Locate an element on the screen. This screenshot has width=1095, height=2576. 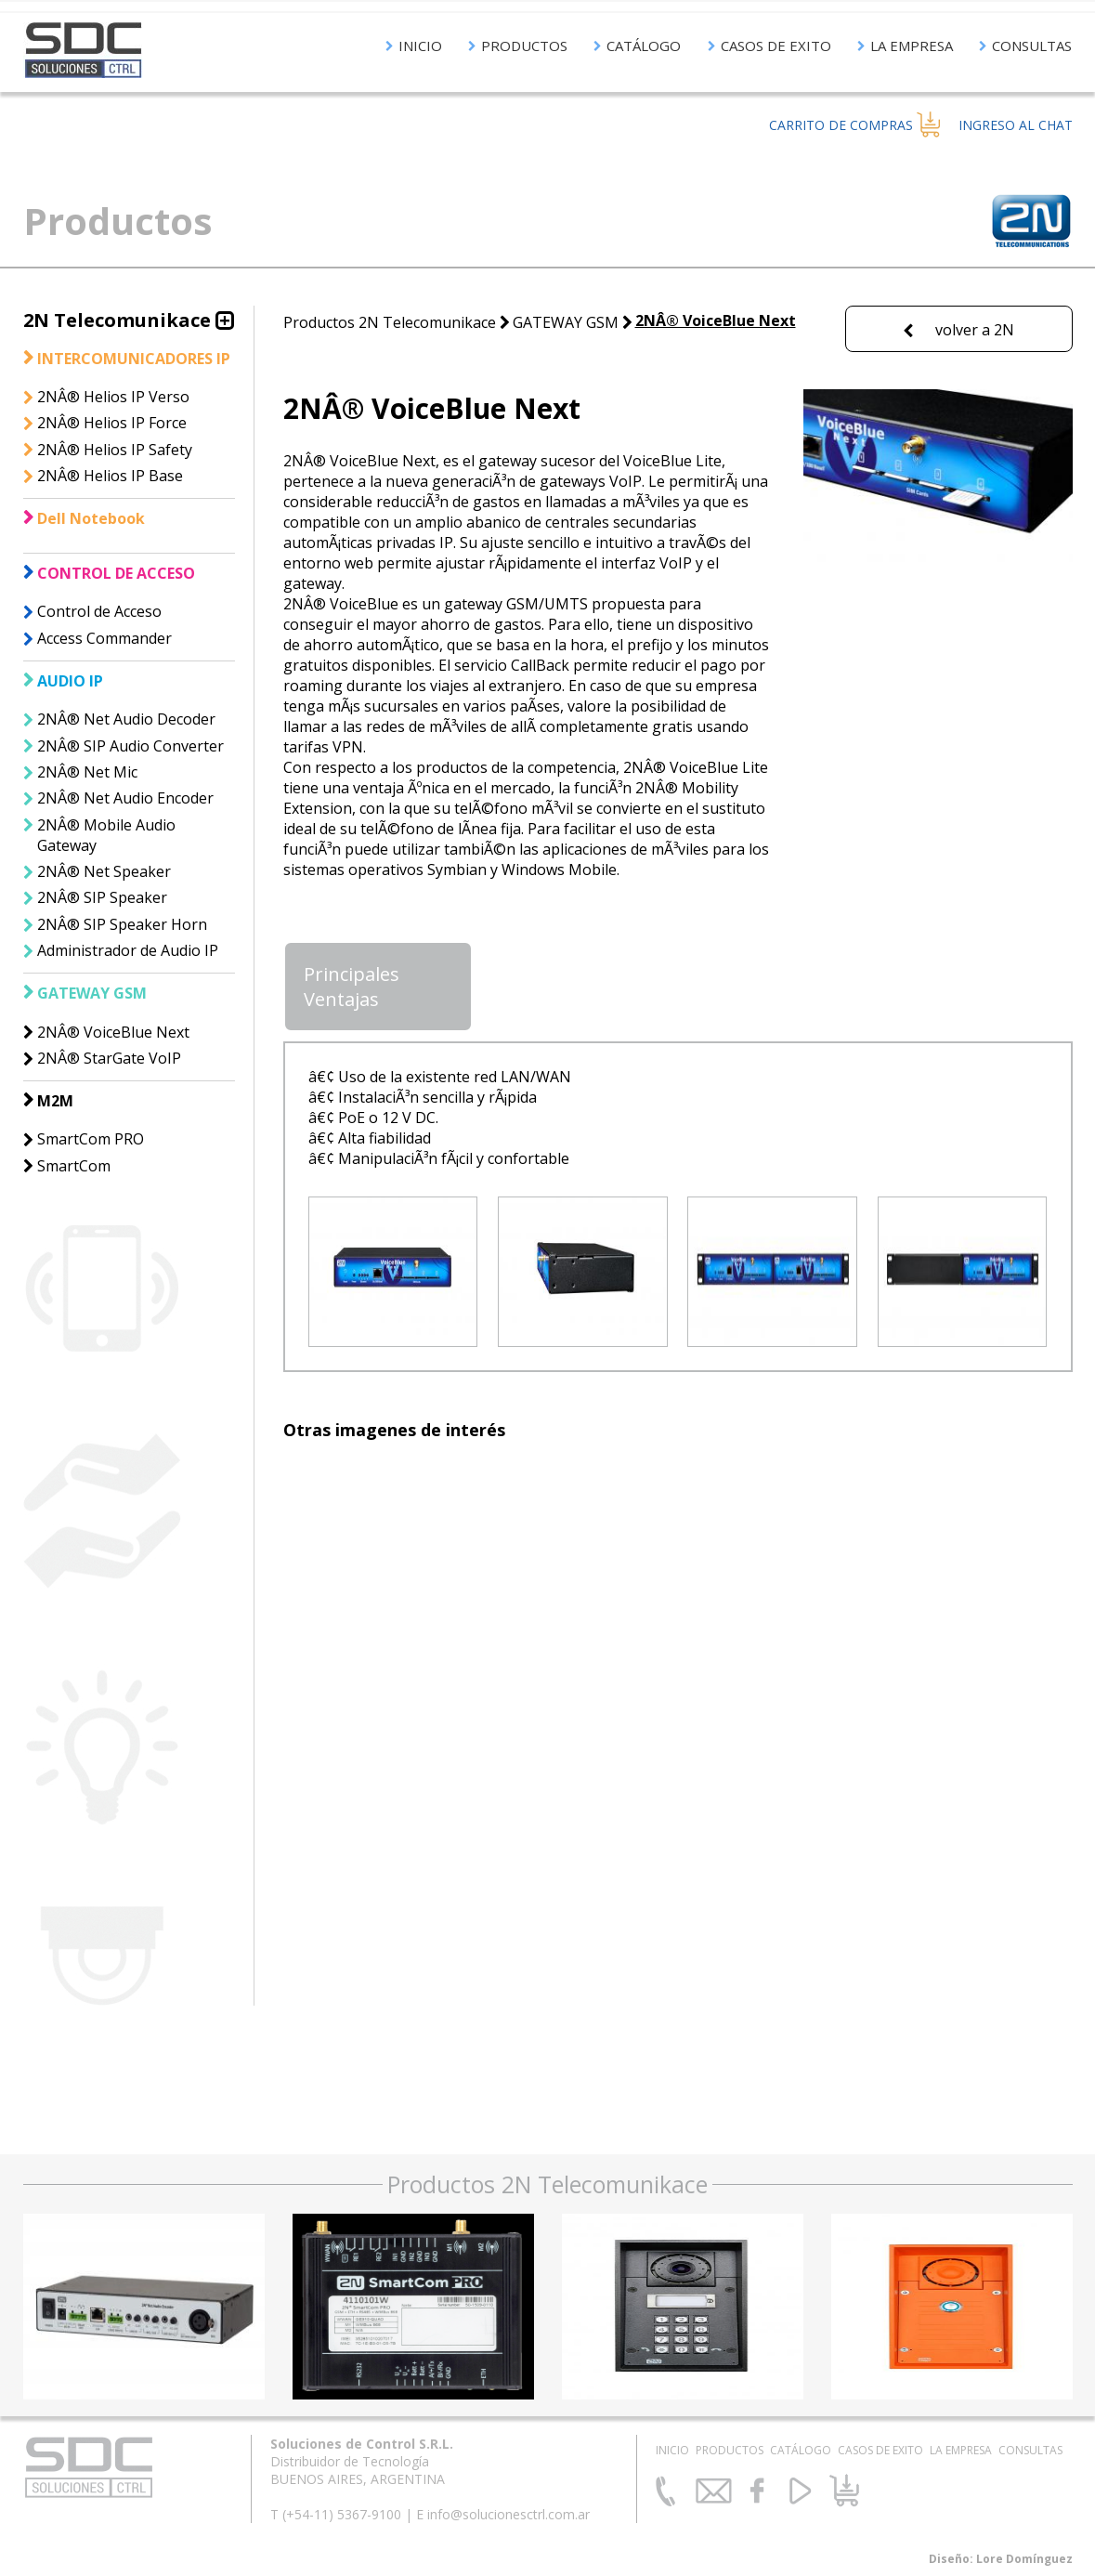
2NÂ® Mobile Audio Gateway is located at coordinates (106, 835).